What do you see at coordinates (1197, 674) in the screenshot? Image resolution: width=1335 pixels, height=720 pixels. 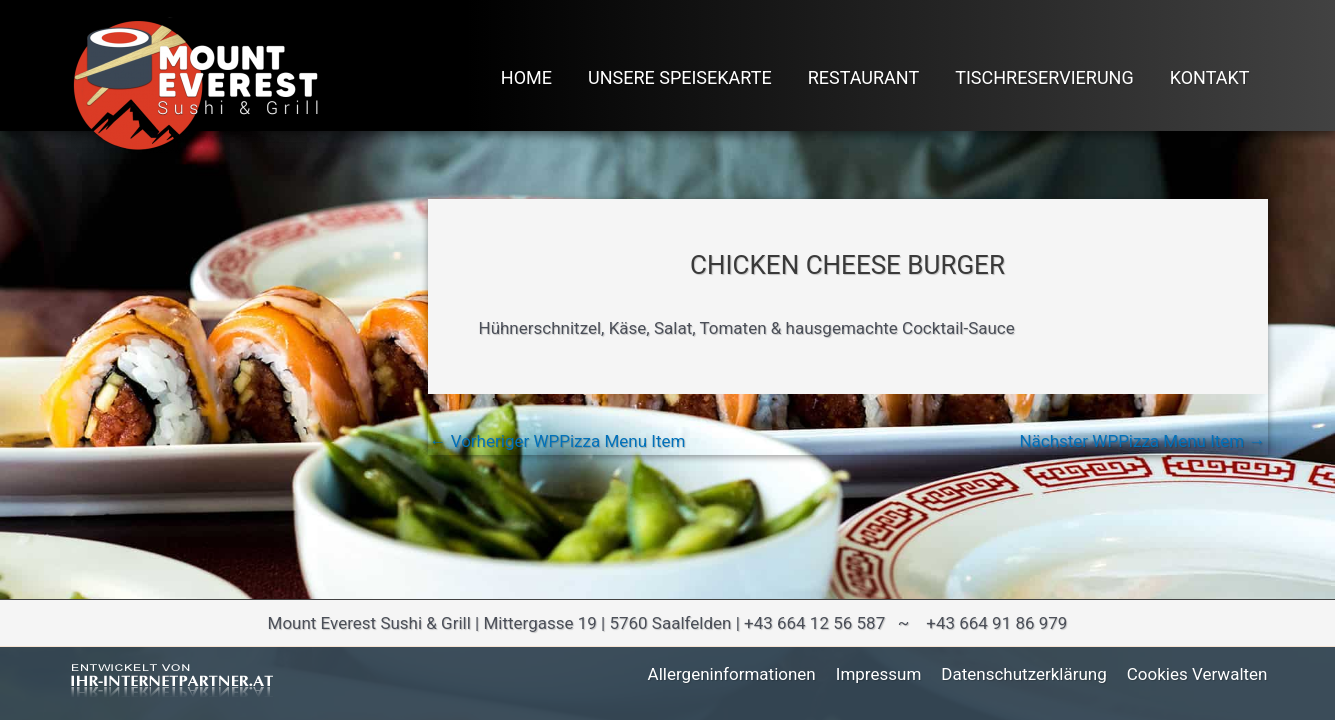 I see `Cookies verwalten` at bounding box center [1197, 674].